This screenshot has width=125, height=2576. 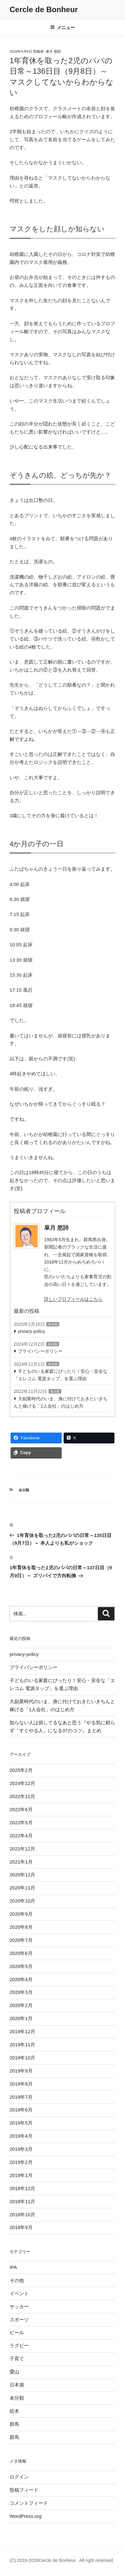 What do you see at coordinates (44, 9) in the screenshot?
I see `Cercle de Bonheur` at bounding box center [44, 9].